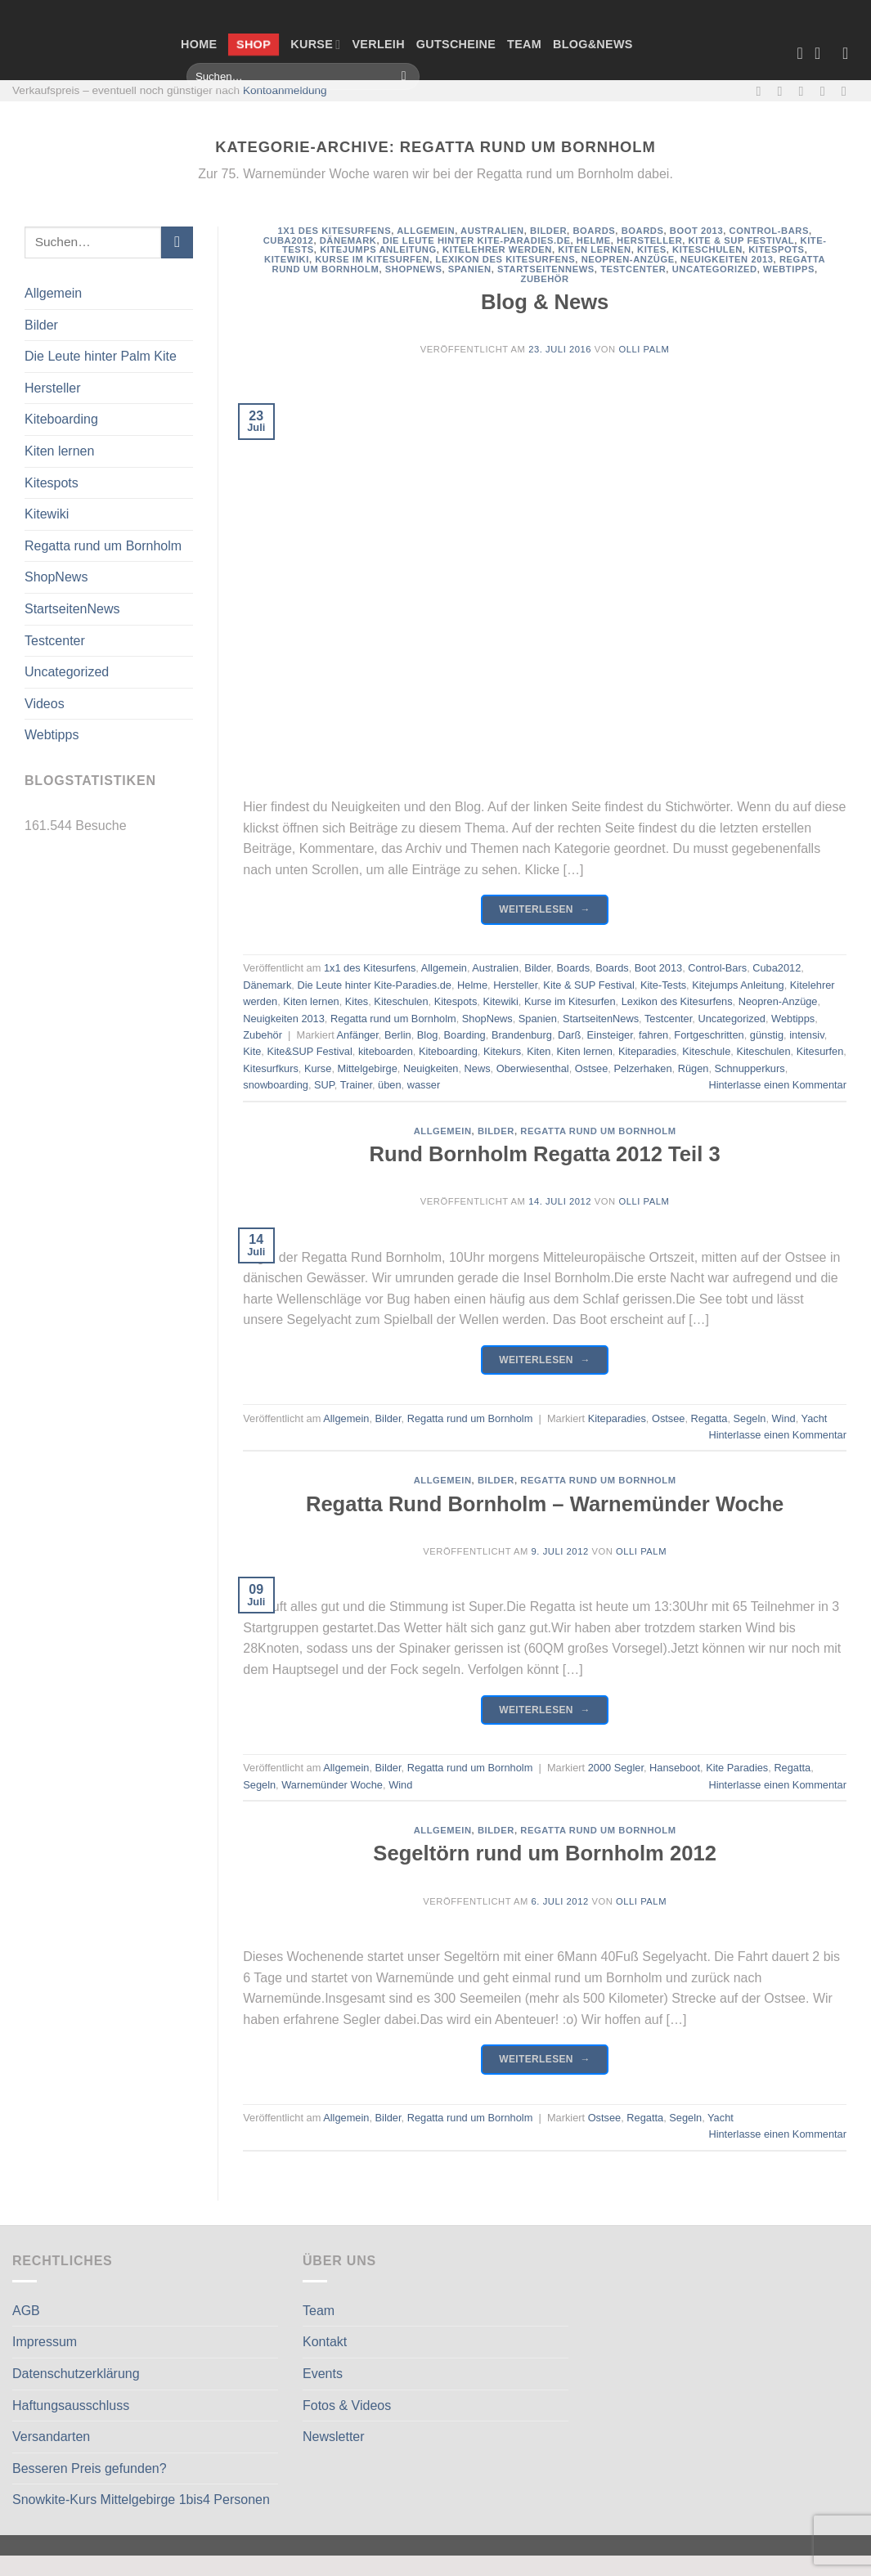 The height and width of the screenshot is (2576, 871). I want to click on Die Leute hinter Kite-Paradies.de, so click(477, 240).